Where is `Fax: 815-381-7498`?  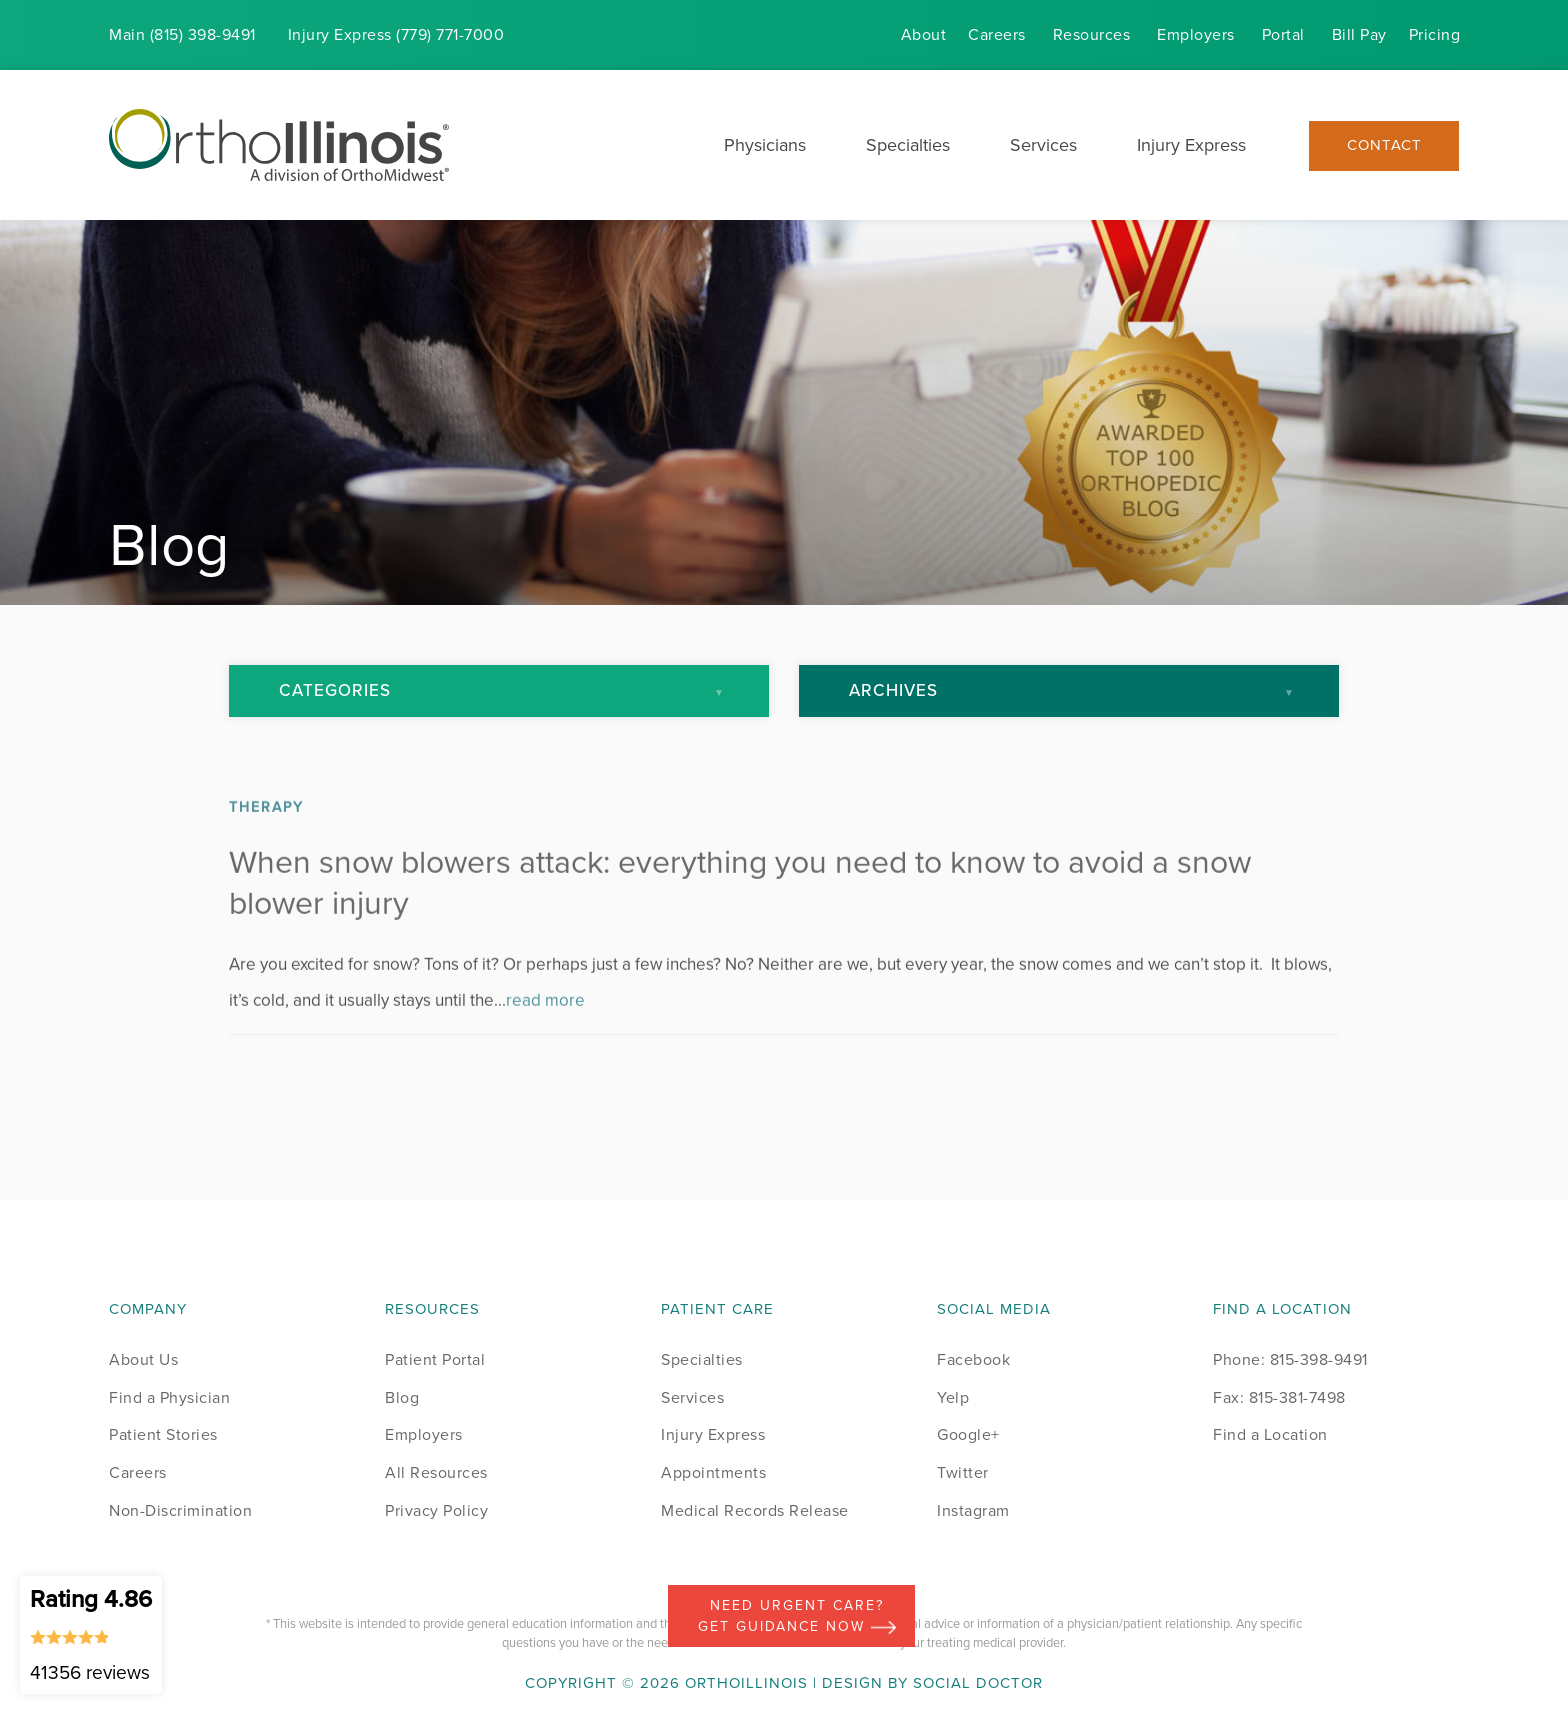
Fax: 815-381-7498 is located at coordinates (1279, 1397).